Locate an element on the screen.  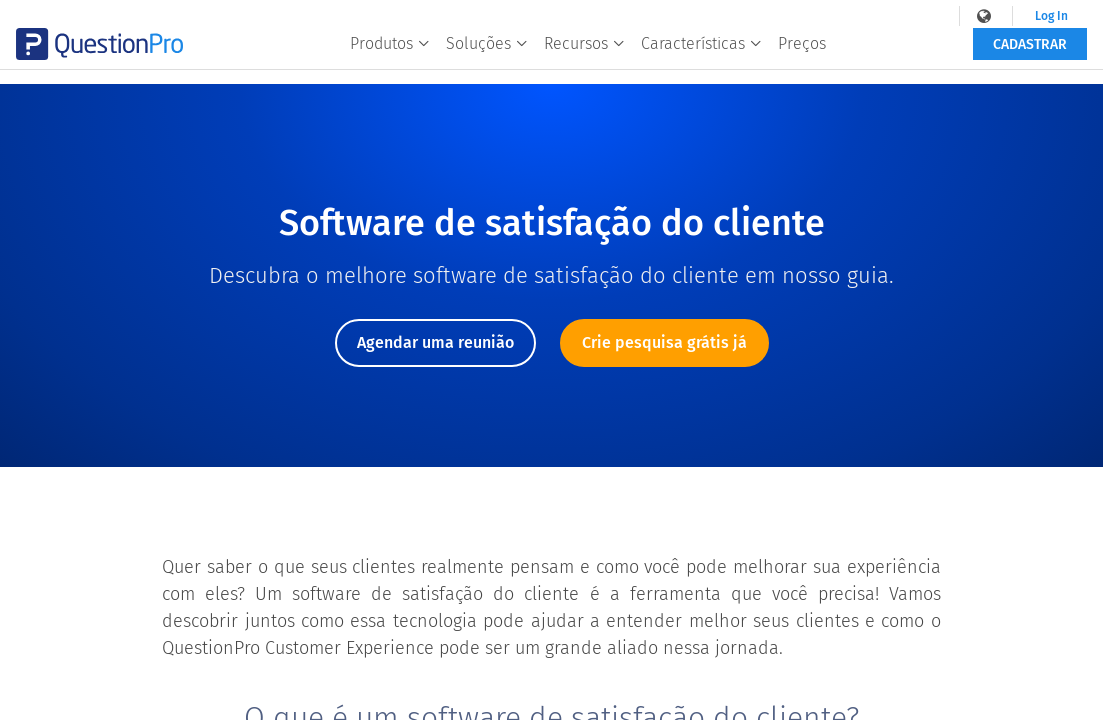
Agendar uma reunião is located at coordinates (435, 342).